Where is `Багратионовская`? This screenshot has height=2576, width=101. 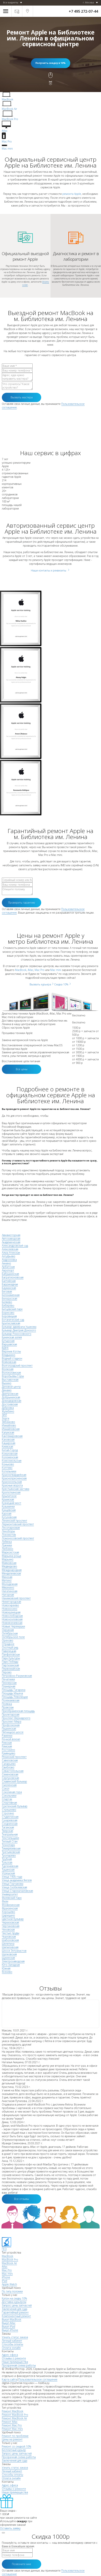 Багратионовская is located at coordinates (12, 1277).